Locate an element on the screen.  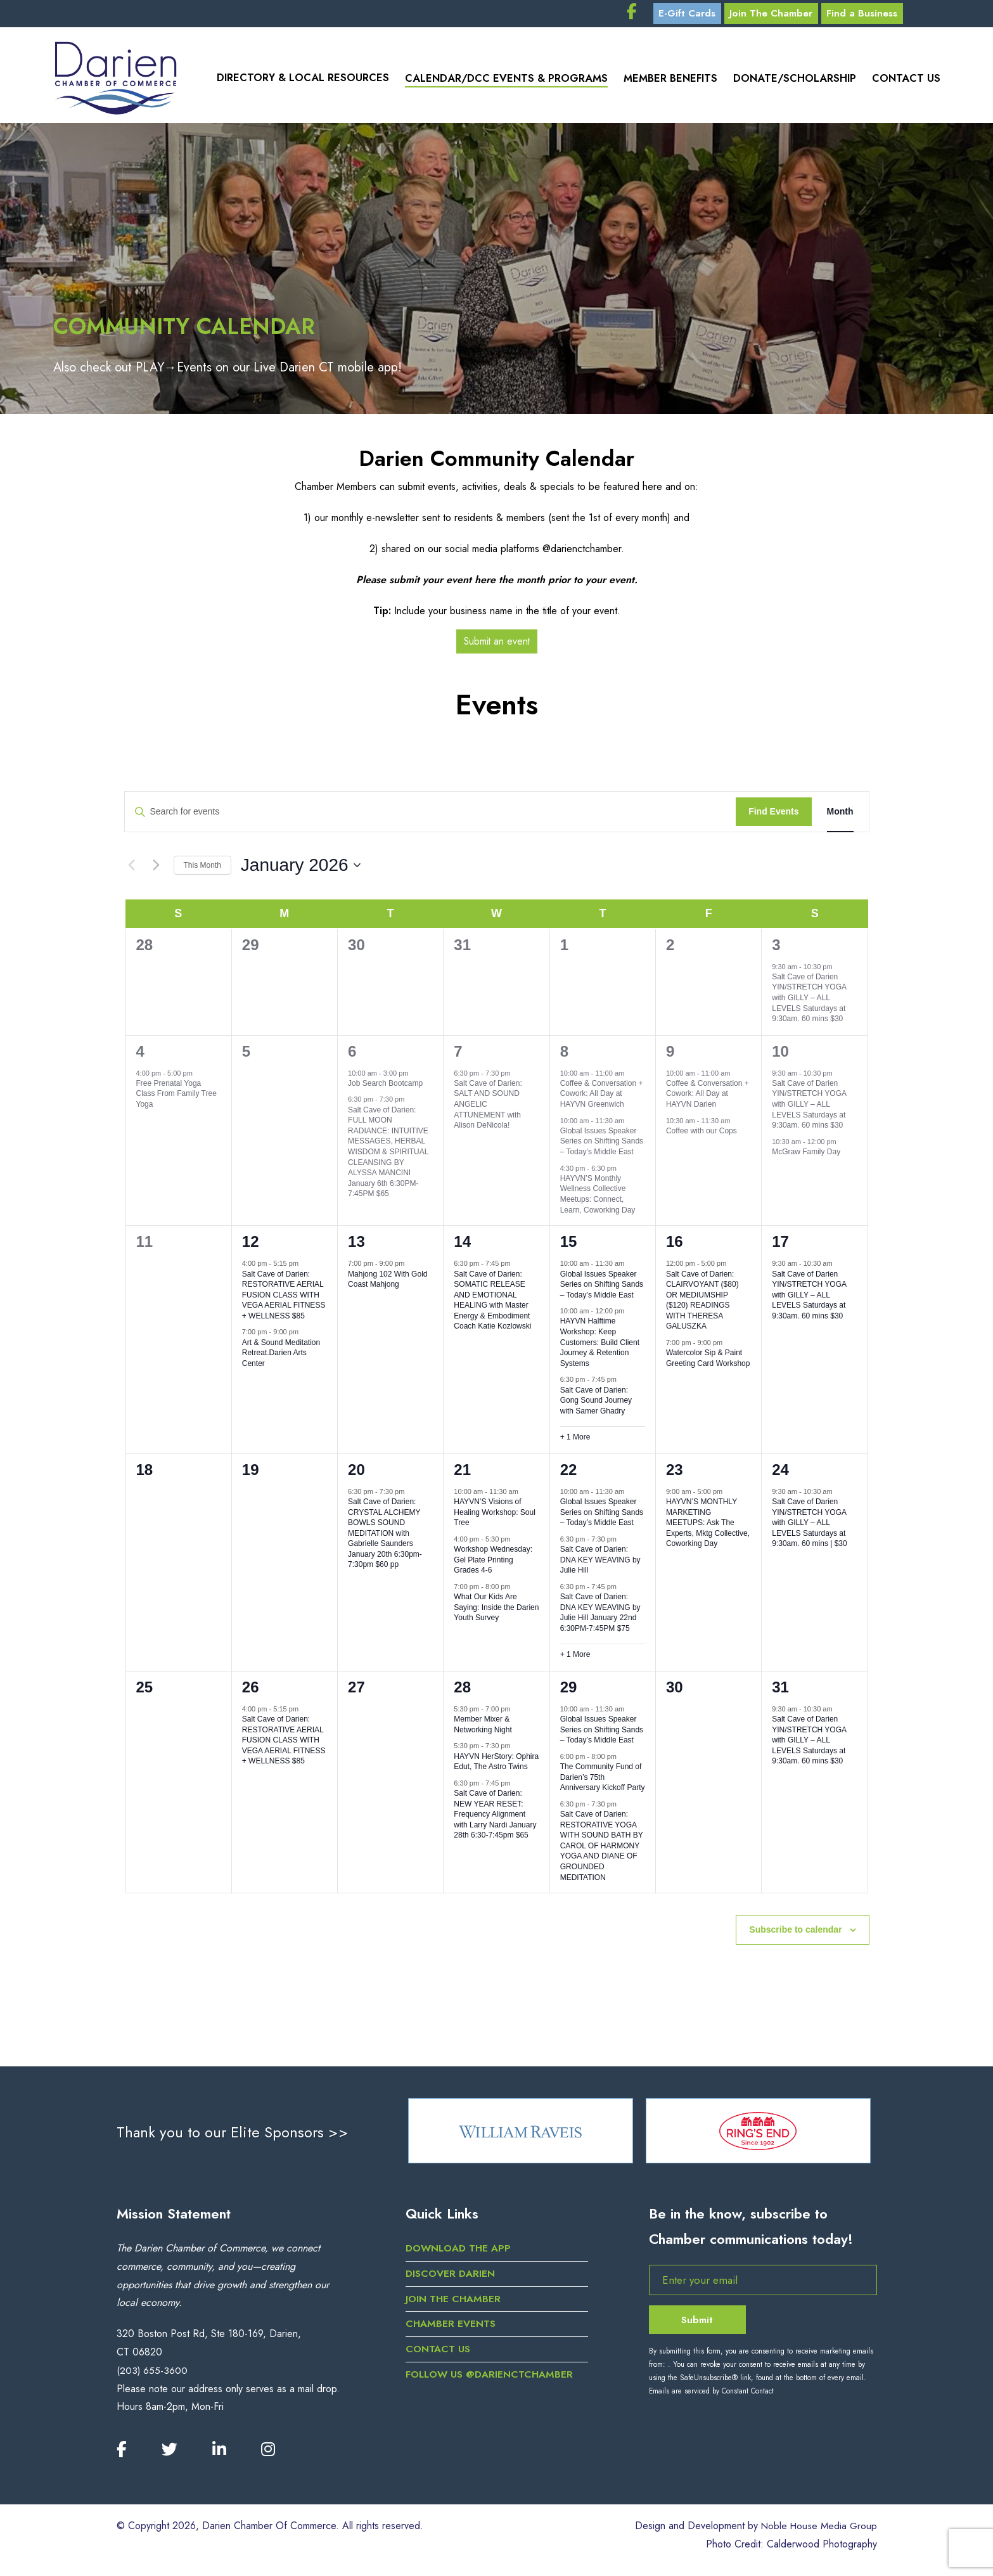
Submit an event is located at coordinates (496, 645).